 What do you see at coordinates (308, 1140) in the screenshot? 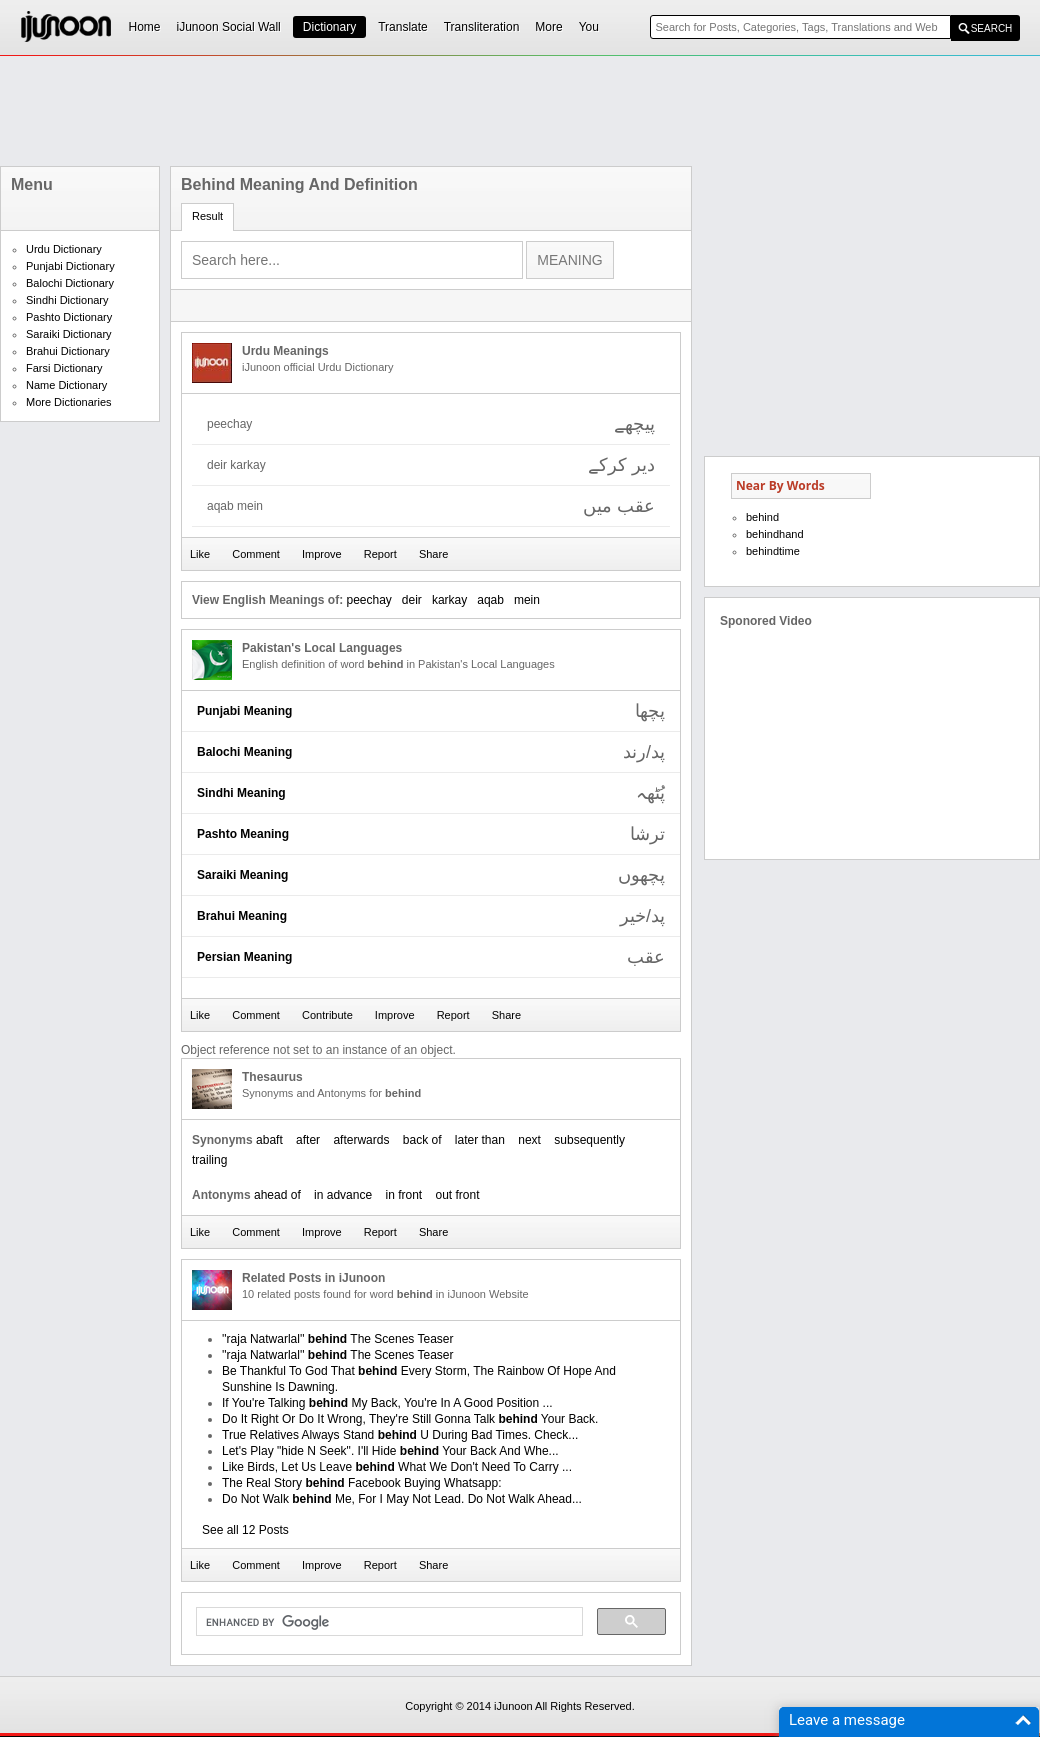
I see `after` at bounding box center [308, 1140].